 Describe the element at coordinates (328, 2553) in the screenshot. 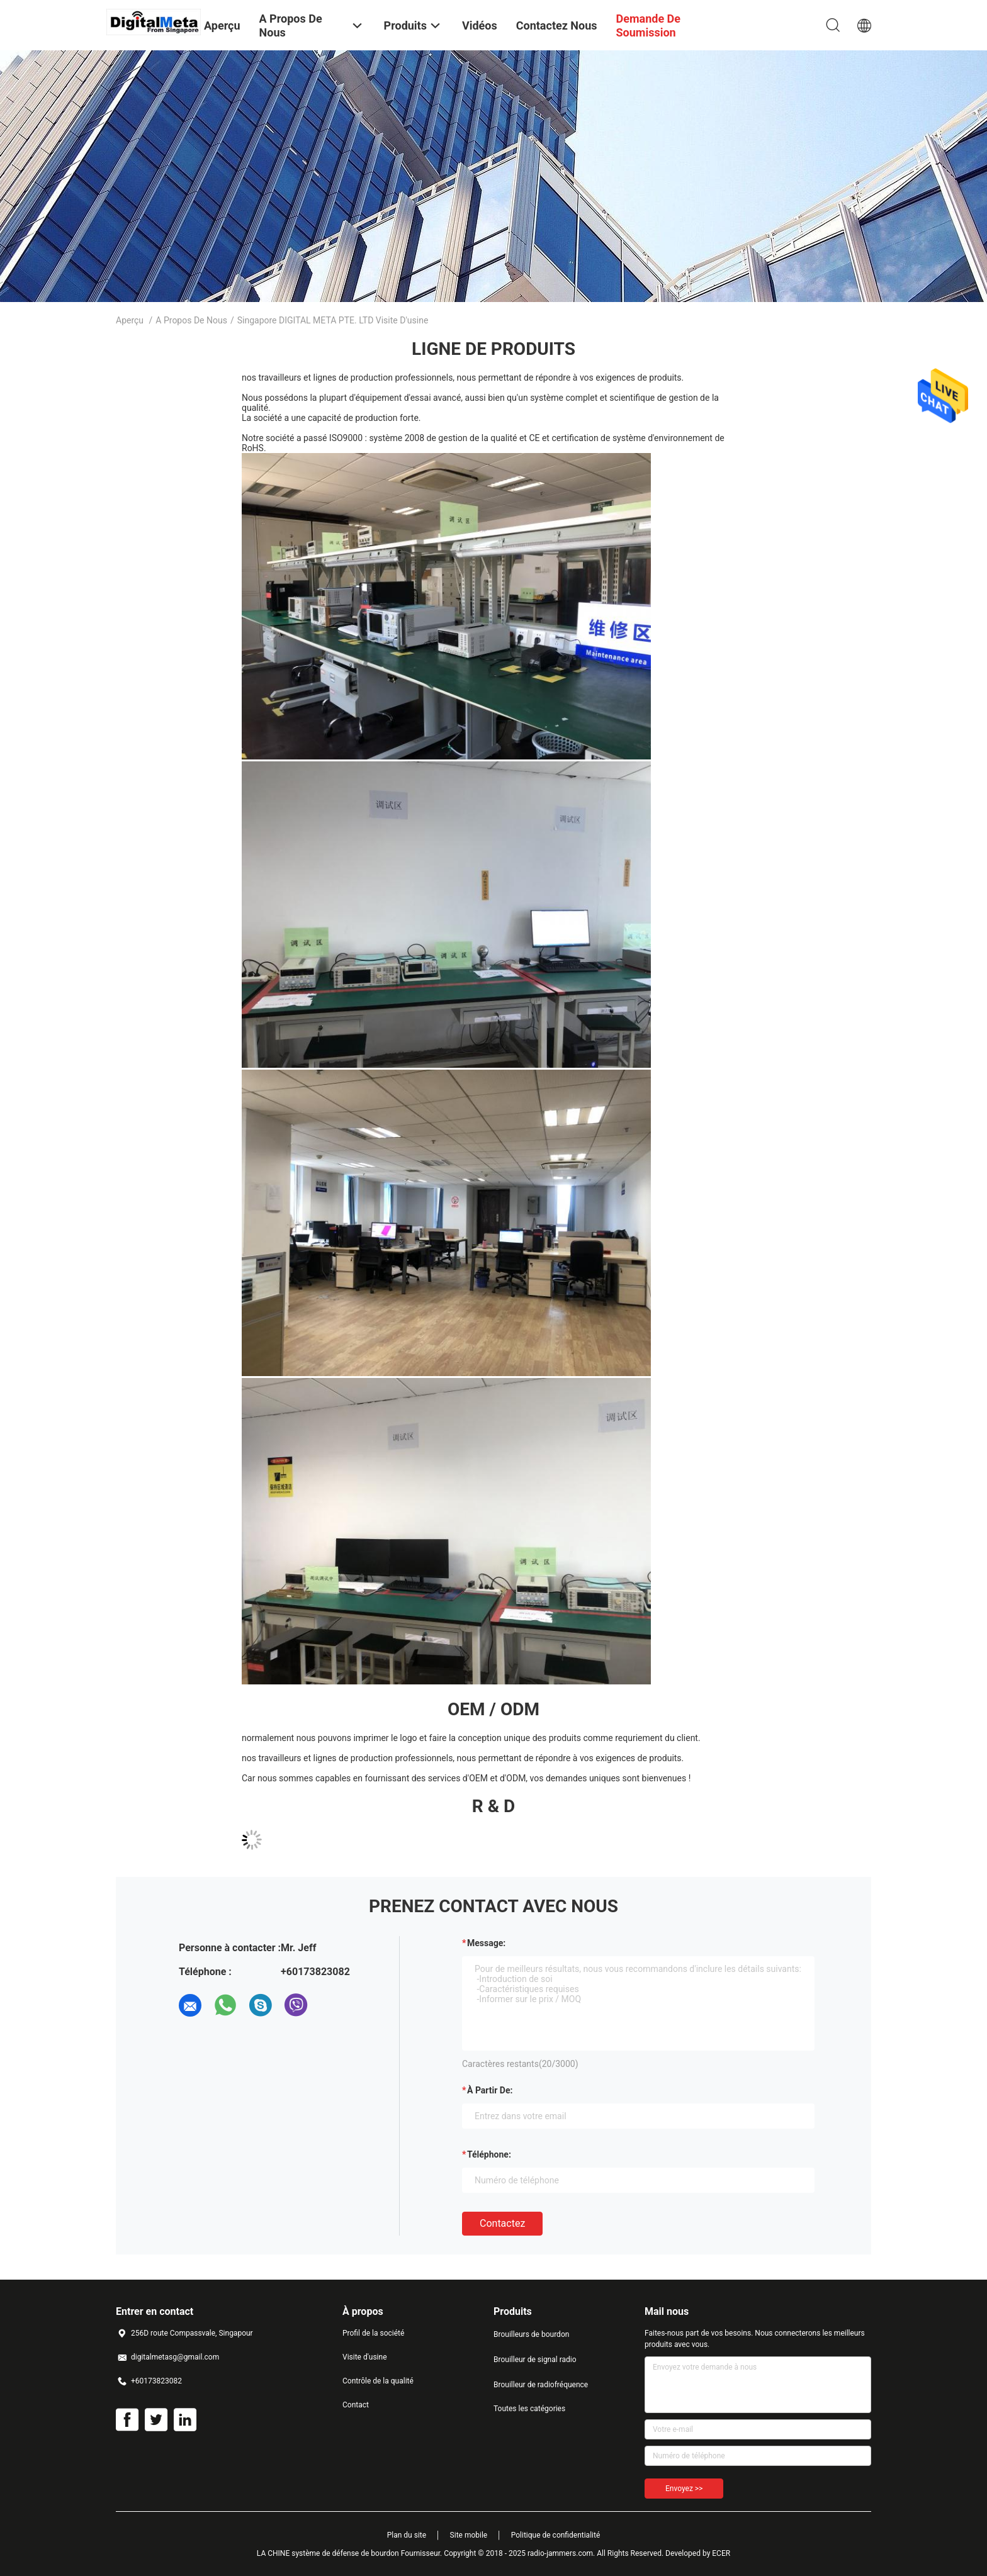

I see `LA CHINE système de défense de bourdon` at that location.